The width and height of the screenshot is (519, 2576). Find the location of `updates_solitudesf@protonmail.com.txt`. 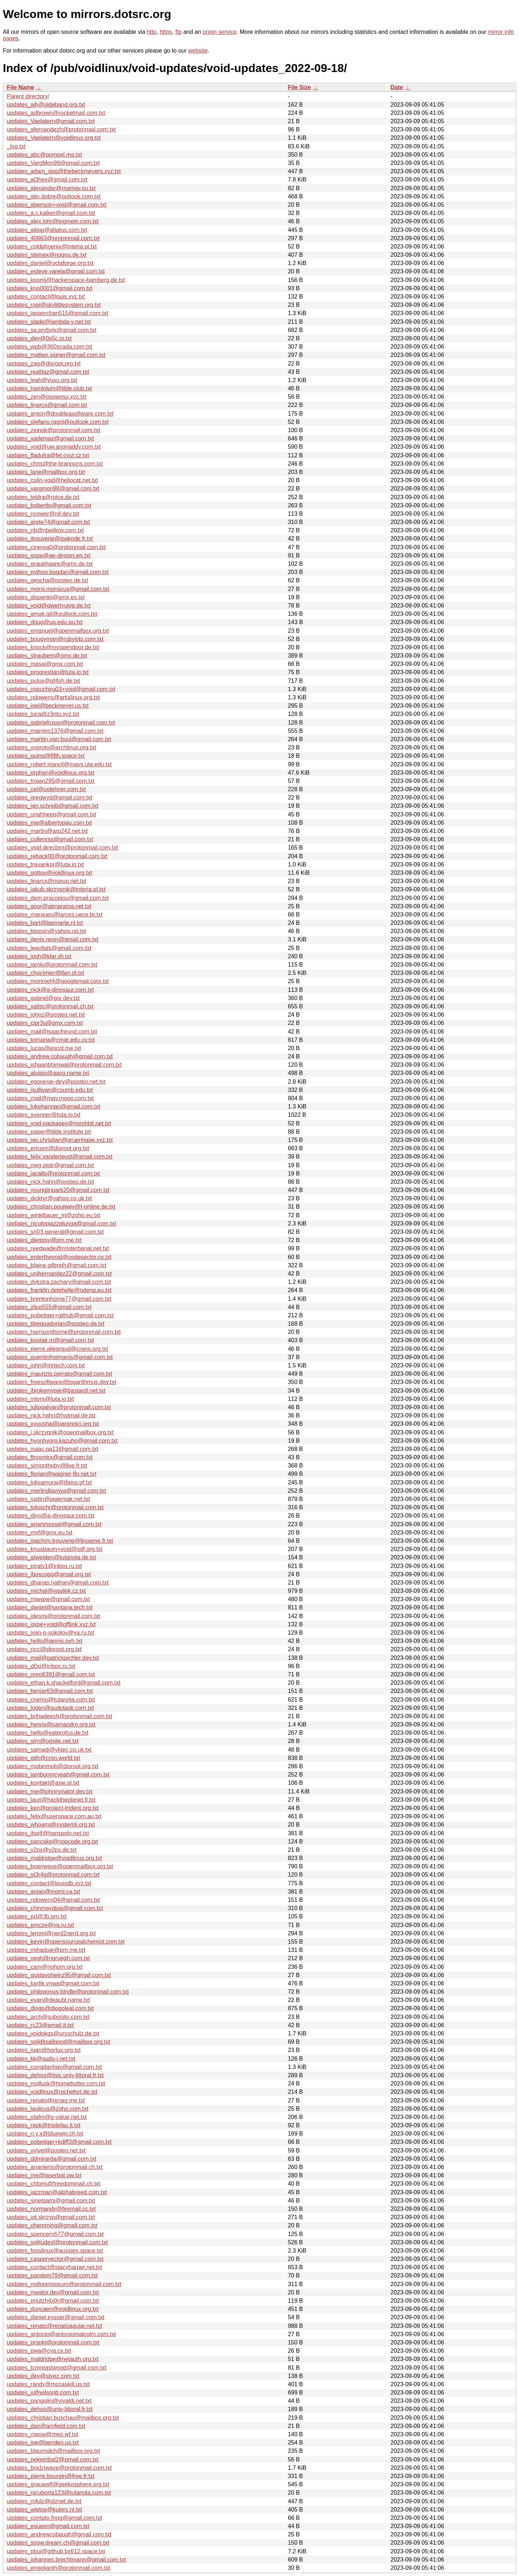

updates_solitudesf@protonmail.com.txt is located at coordinates (57, 2242).